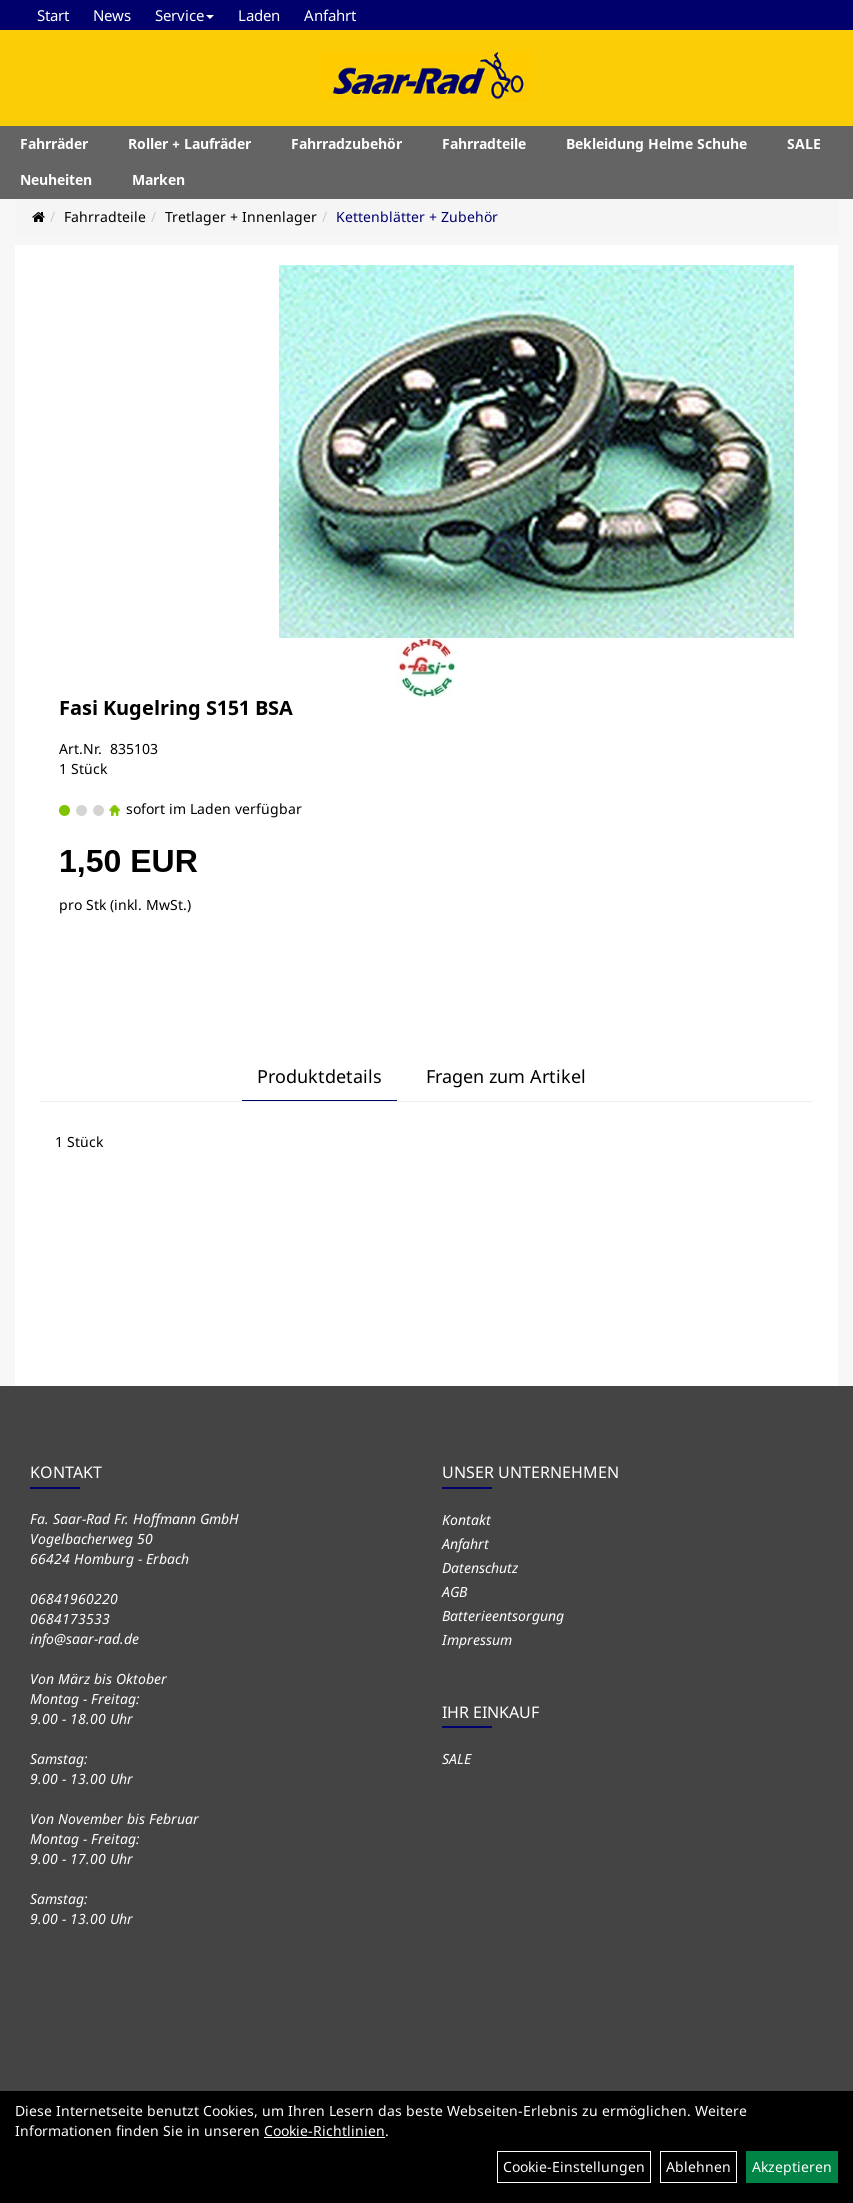 This screenshot has width=853, height=2203. What do you see at coordinates (484, 143) in the screenshot?
I see `Fahrradteile` at bounding box center [484, 143].